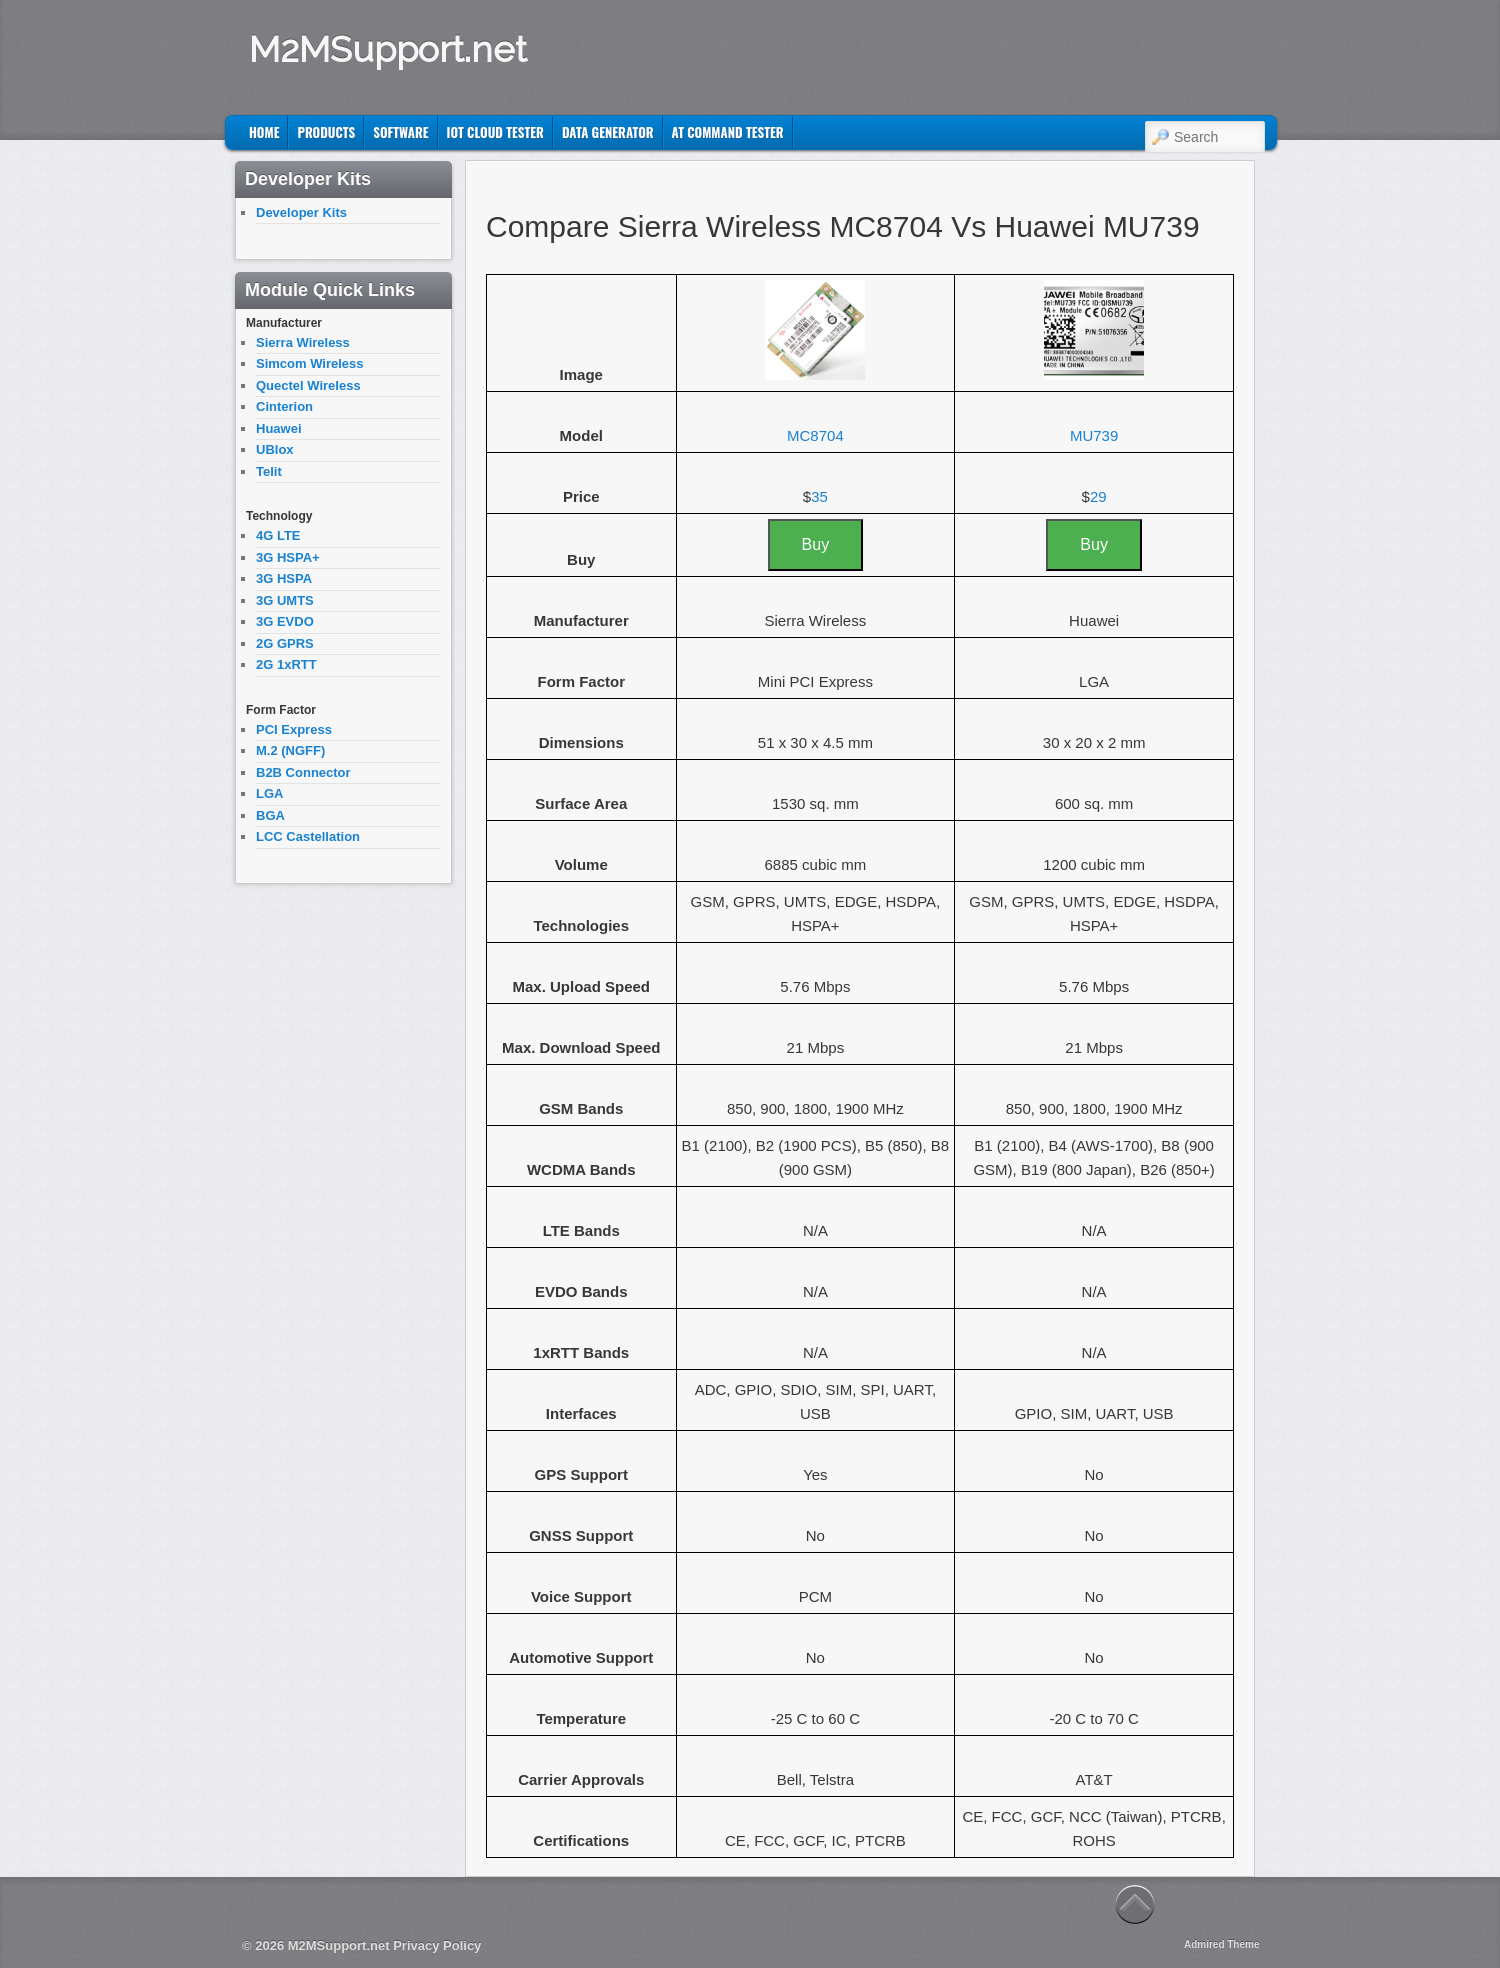 This screenshot has height=1968, width=1500. Describe the element at coordinates (819, 496) in the screenshot. I see `35` at that location.